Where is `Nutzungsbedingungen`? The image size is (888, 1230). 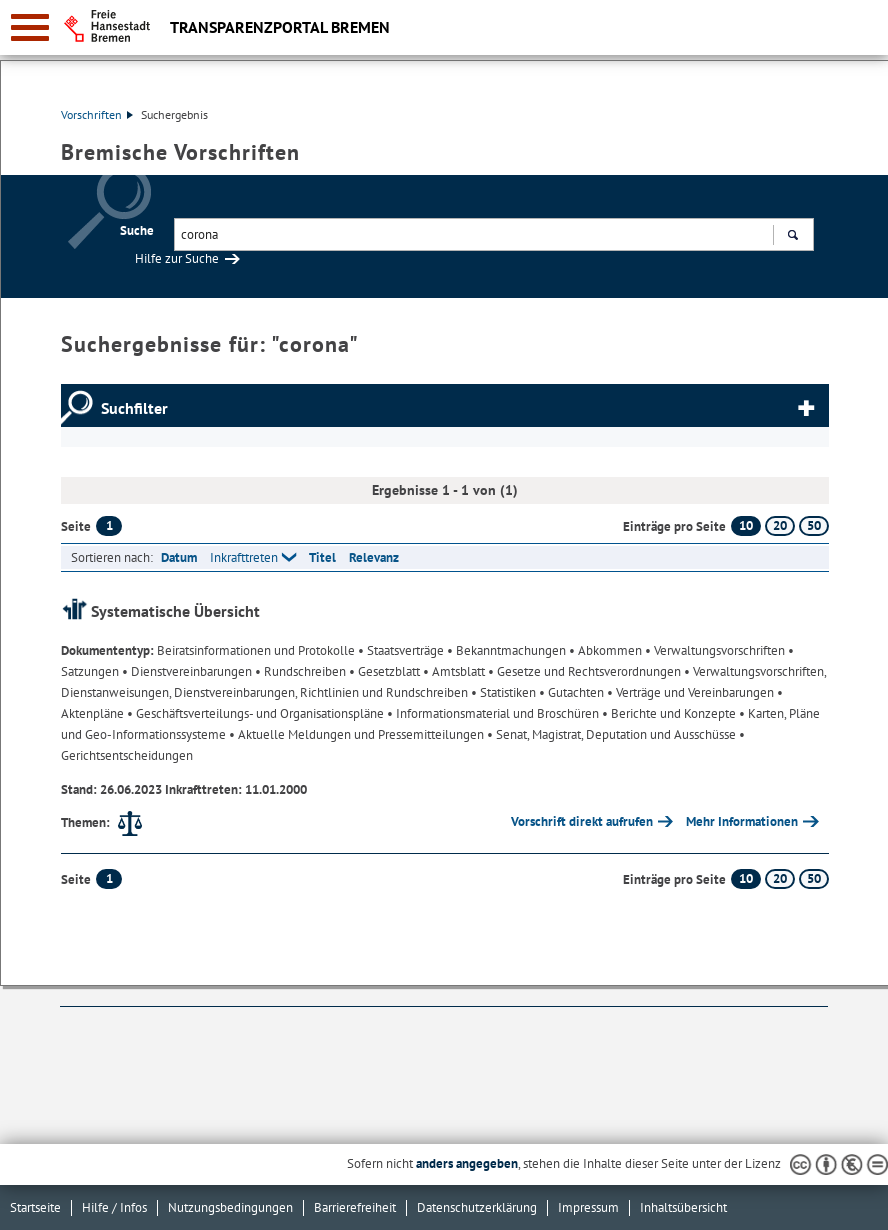
Nutzungsbedingungen is located at coordinates (230, 1207).